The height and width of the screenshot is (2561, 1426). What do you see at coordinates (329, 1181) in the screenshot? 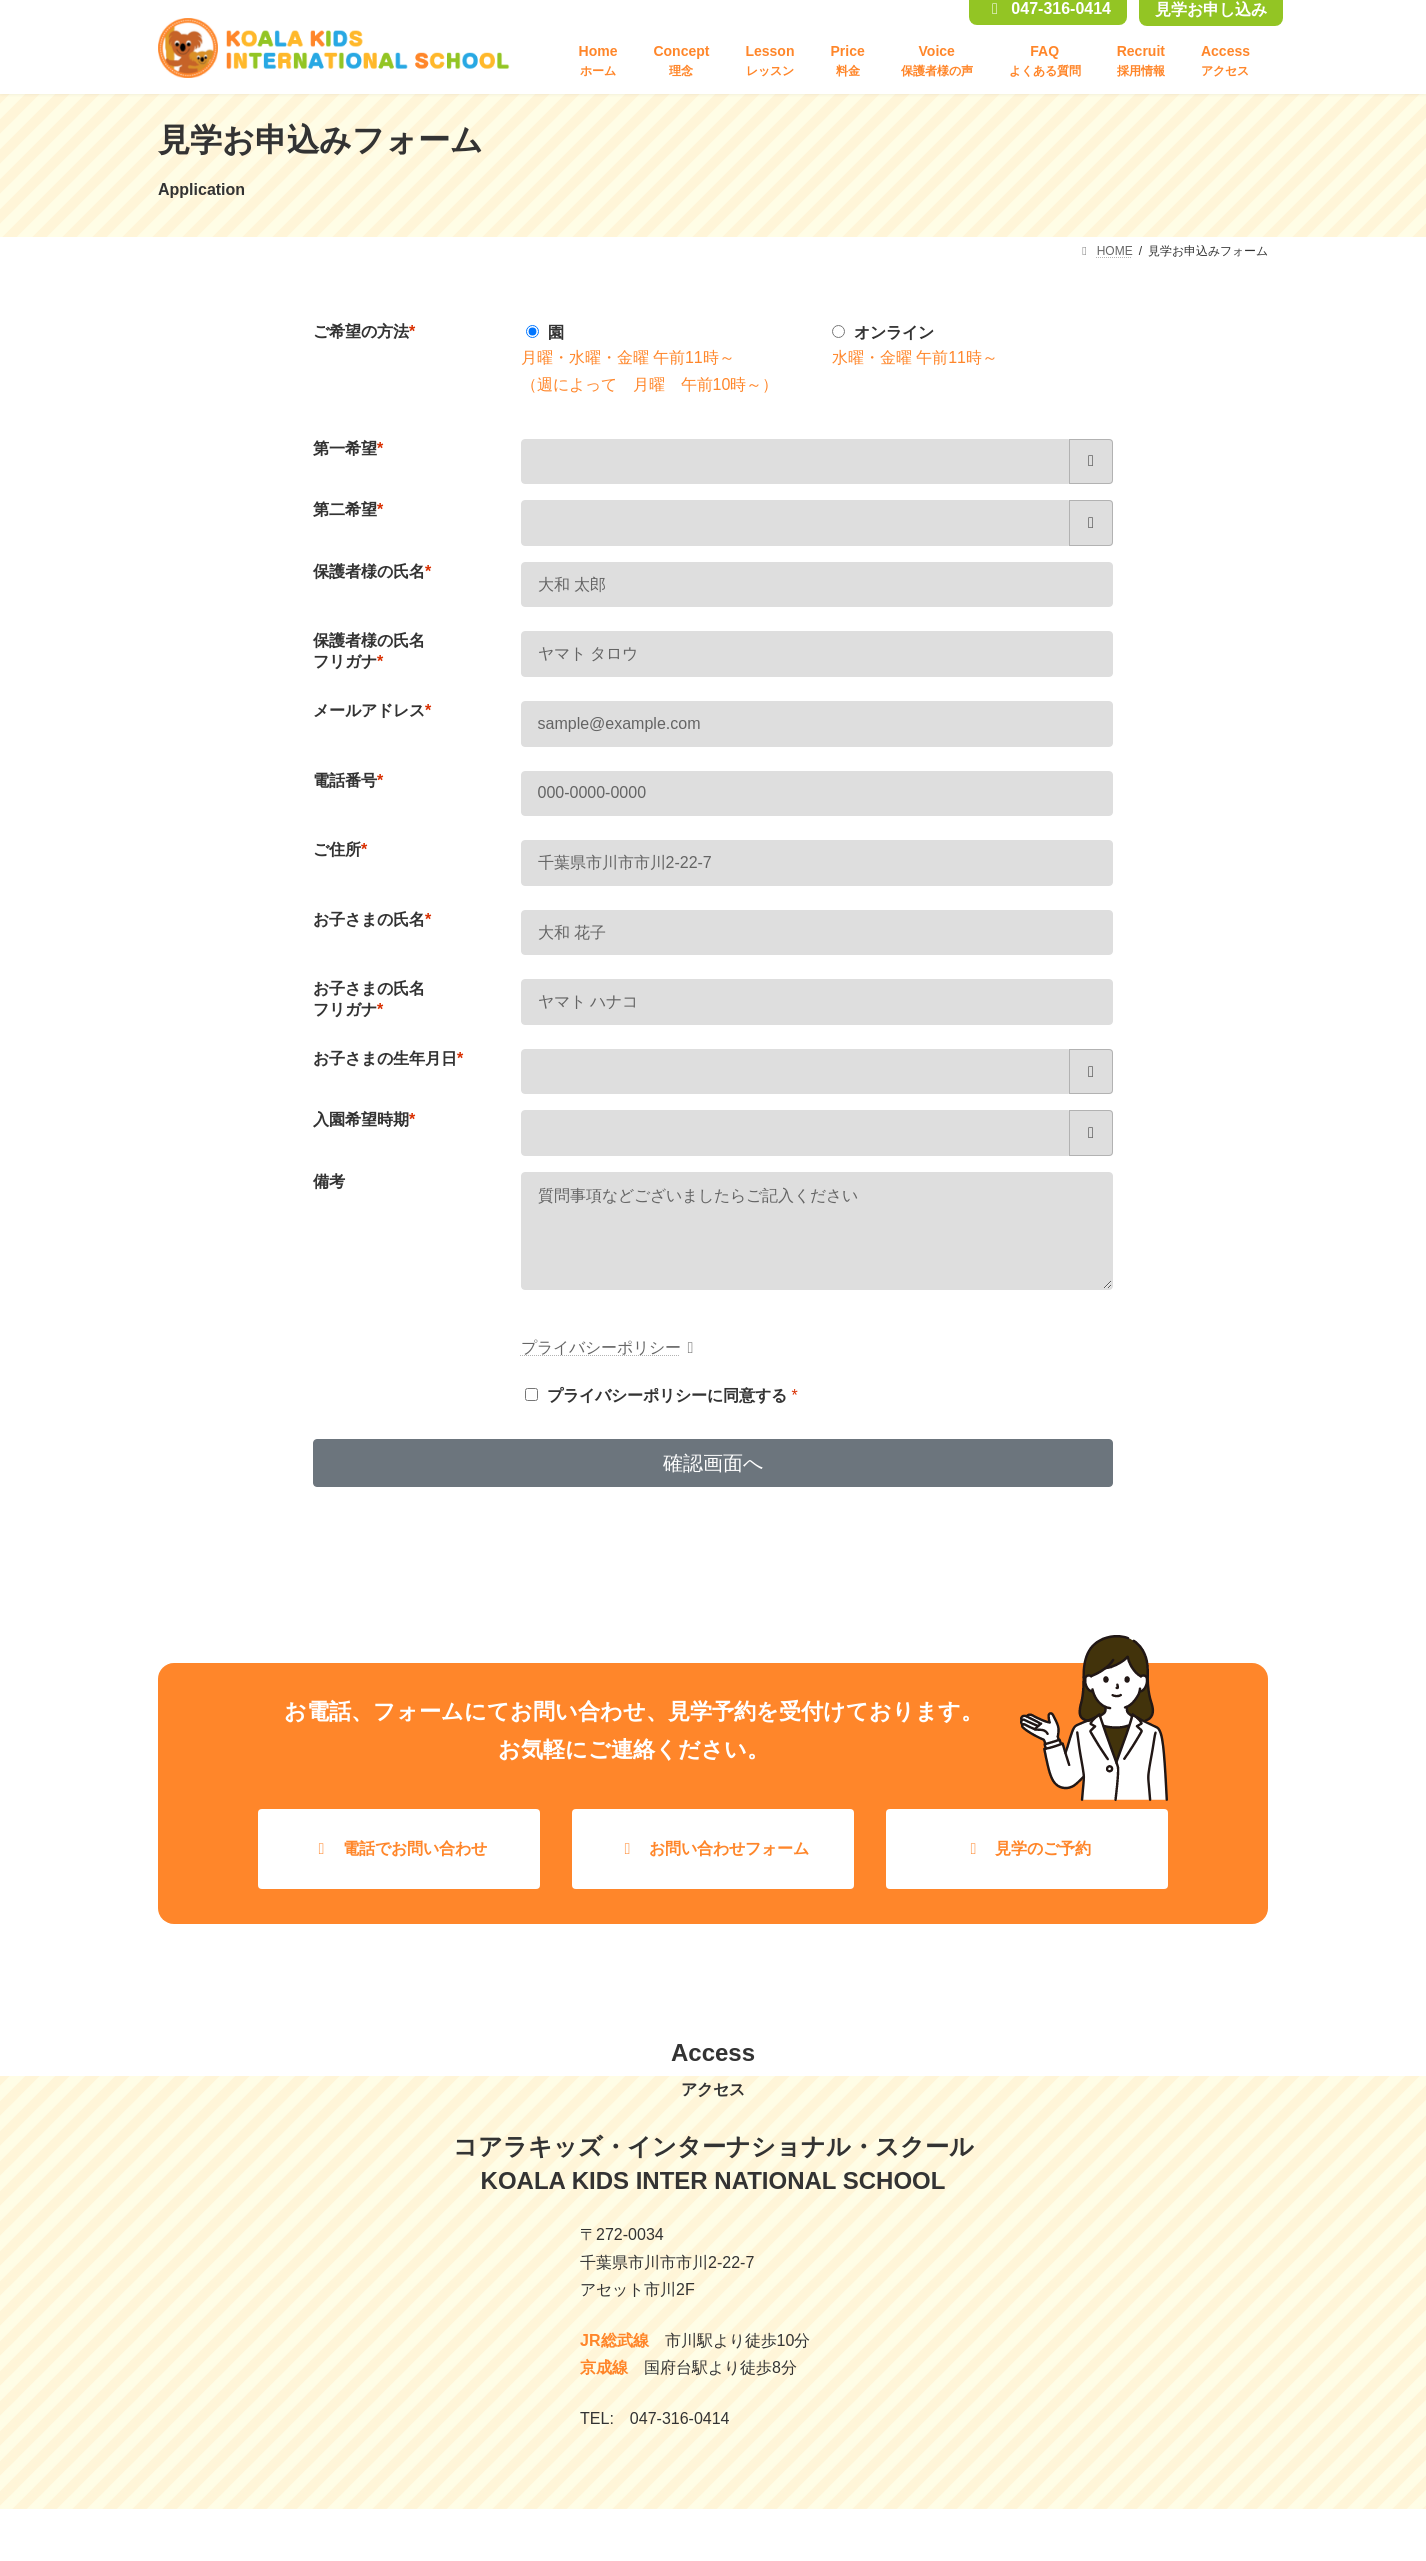
I see `備考` at bounding box center [329, 1181].